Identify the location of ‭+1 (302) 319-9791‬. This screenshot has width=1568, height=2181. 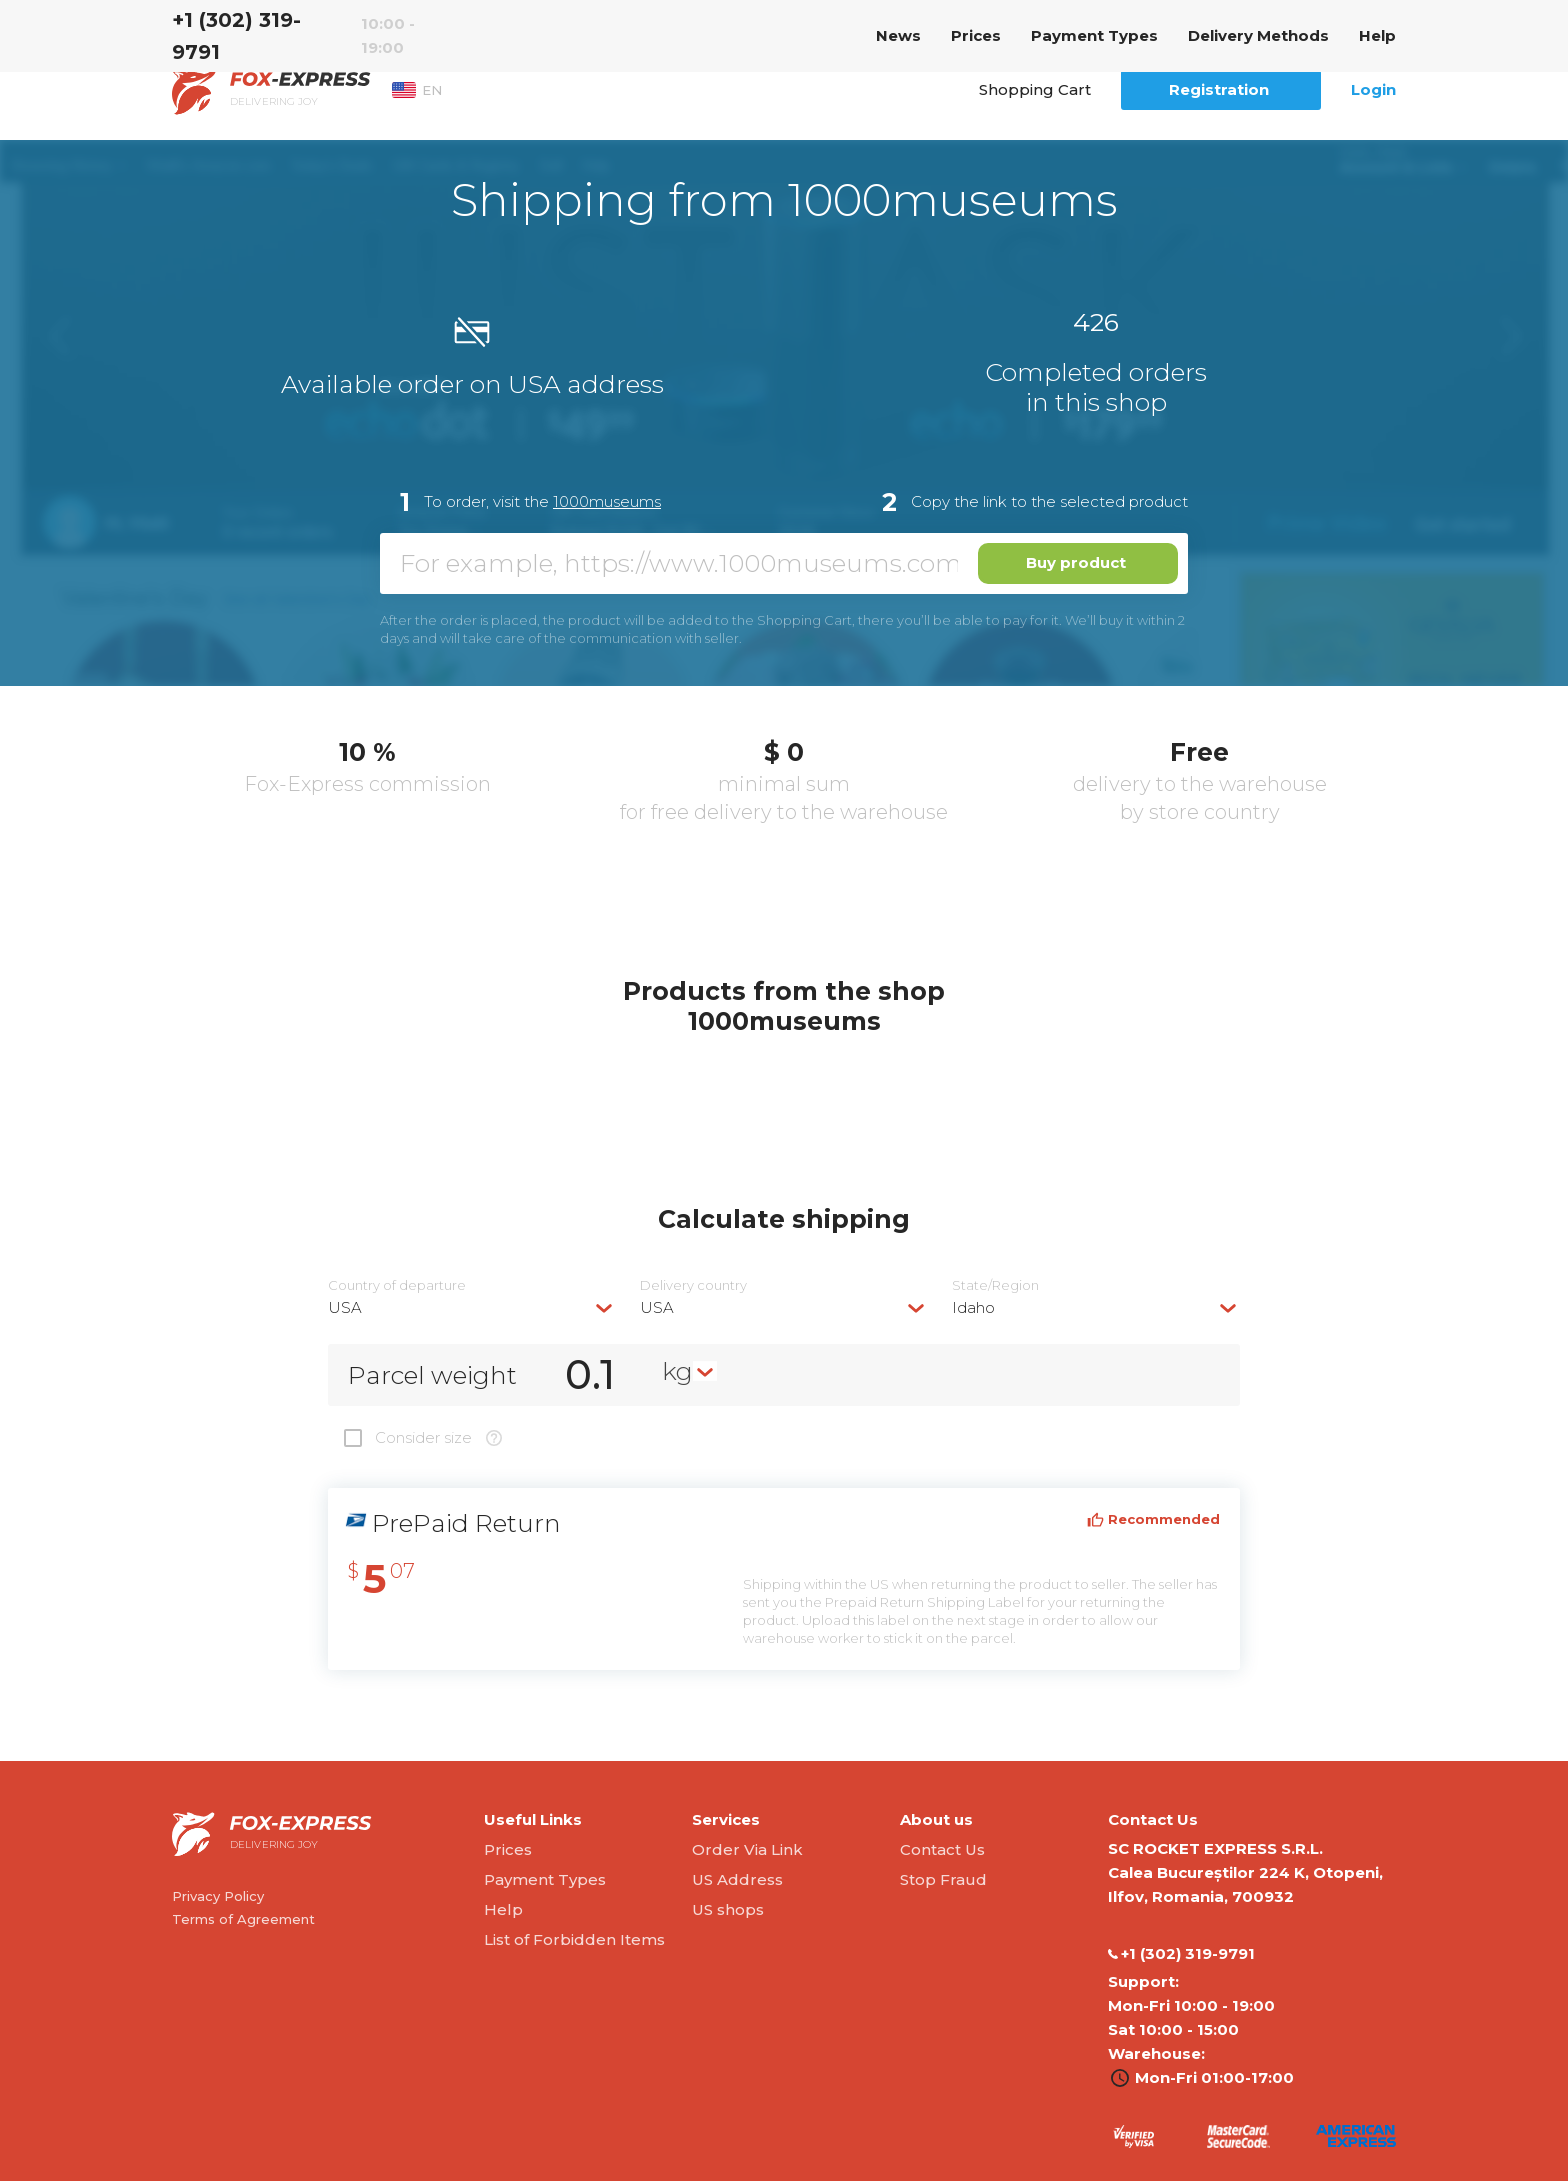
(236, 36).